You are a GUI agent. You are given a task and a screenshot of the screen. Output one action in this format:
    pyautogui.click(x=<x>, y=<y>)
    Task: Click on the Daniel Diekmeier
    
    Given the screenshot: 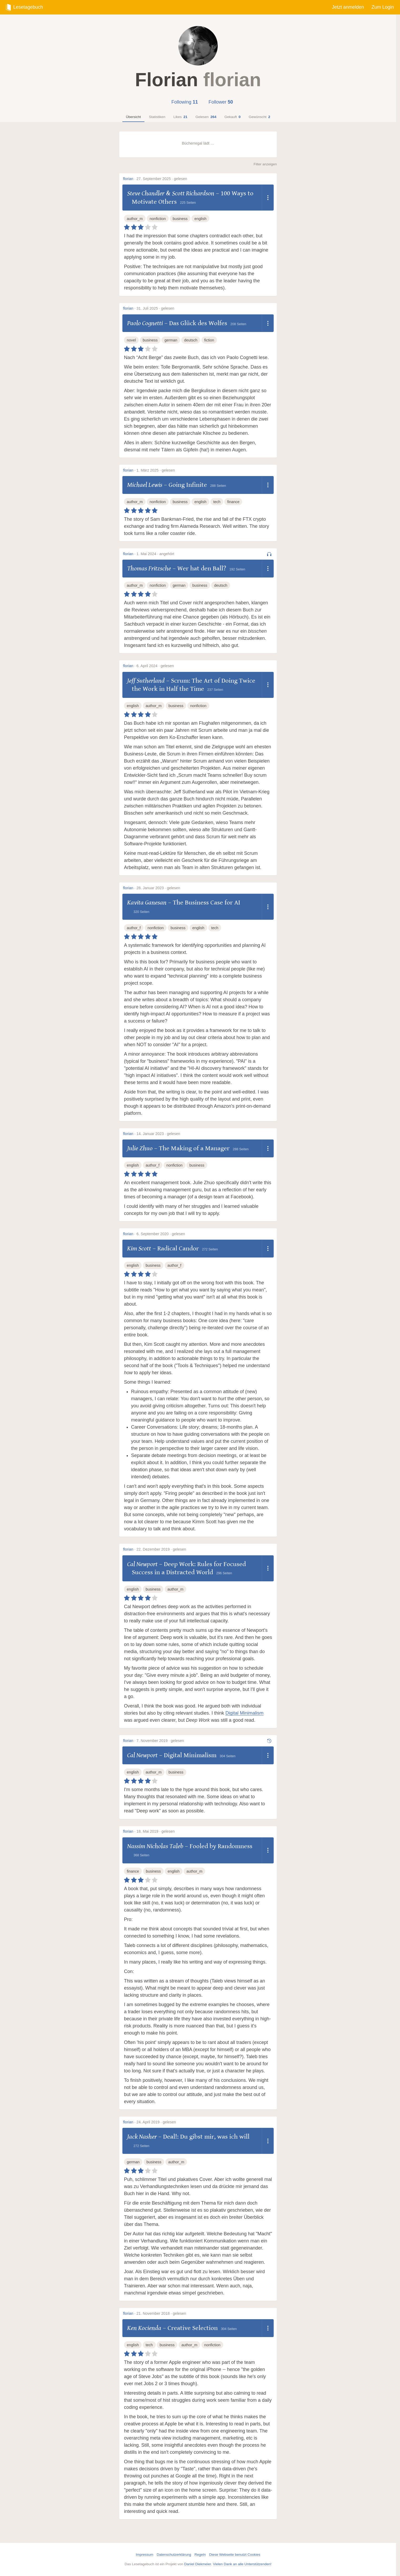 What is the action you would take?
    pyautogui.click(x=197, y=2564)
    